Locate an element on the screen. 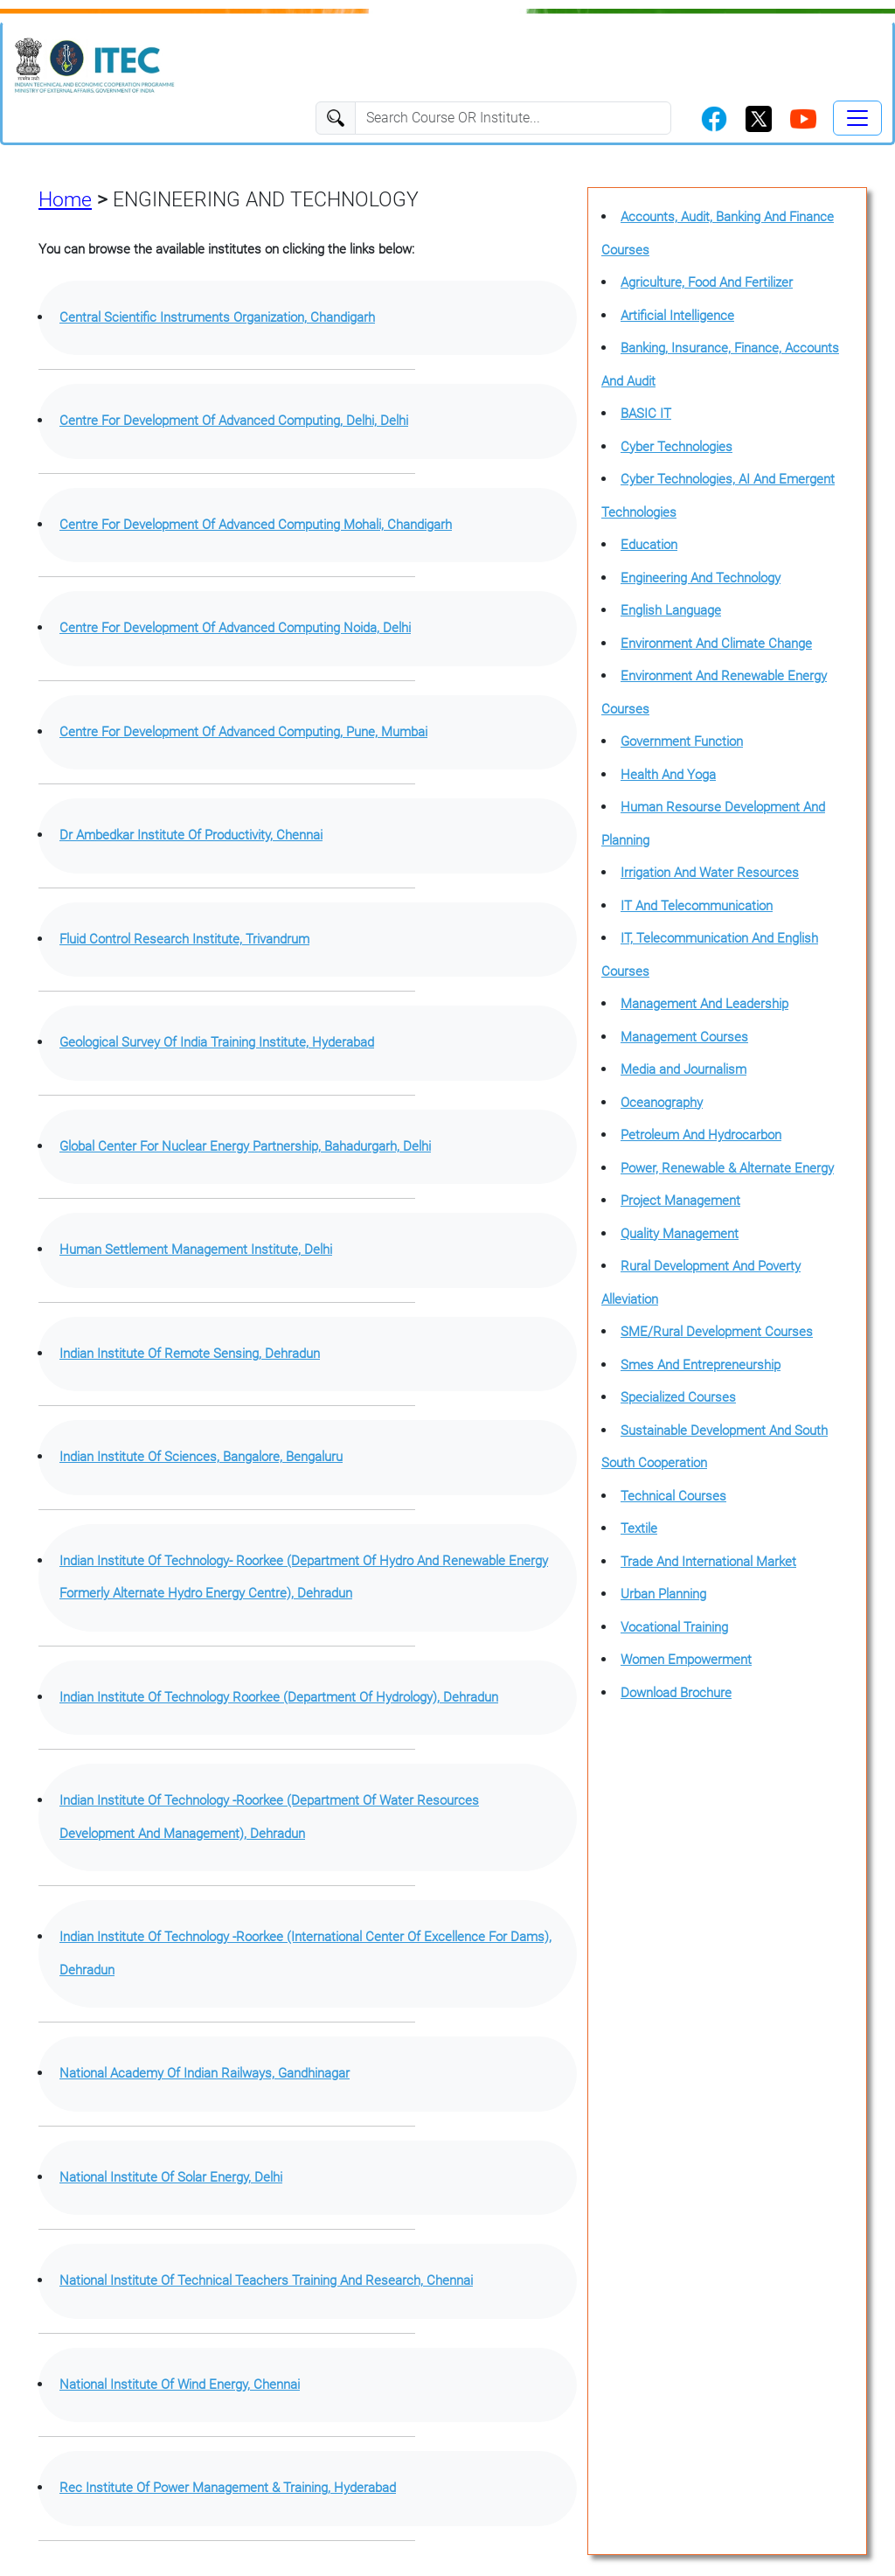  Project Management is located at coordinates (680, 1200).